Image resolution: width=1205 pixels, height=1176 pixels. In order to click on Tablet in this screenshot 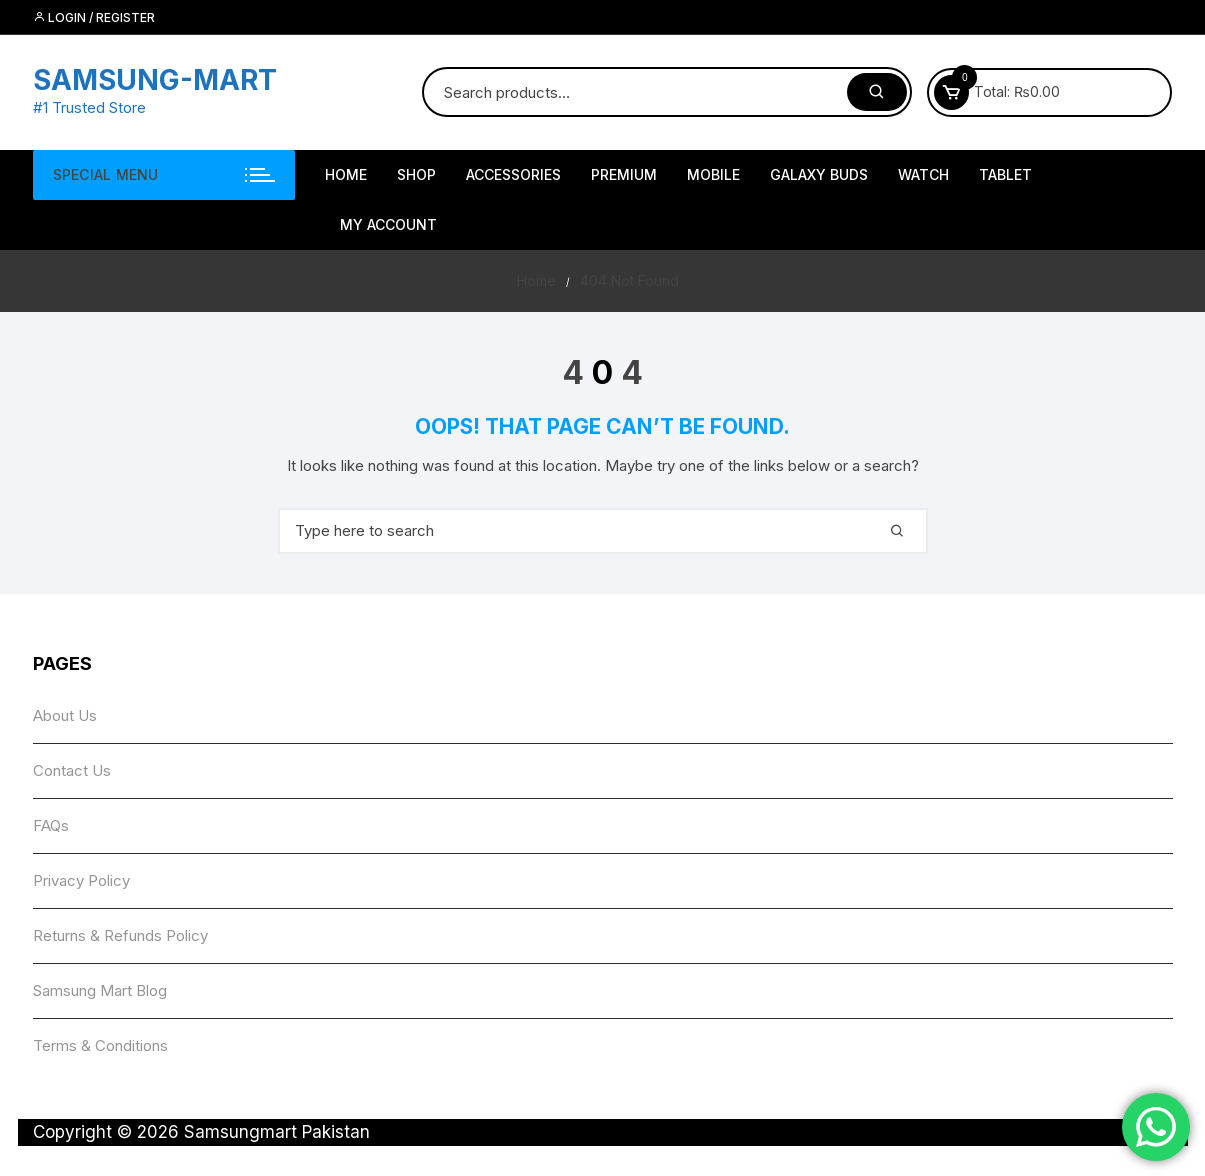, I will do `click(1005, 174)`.